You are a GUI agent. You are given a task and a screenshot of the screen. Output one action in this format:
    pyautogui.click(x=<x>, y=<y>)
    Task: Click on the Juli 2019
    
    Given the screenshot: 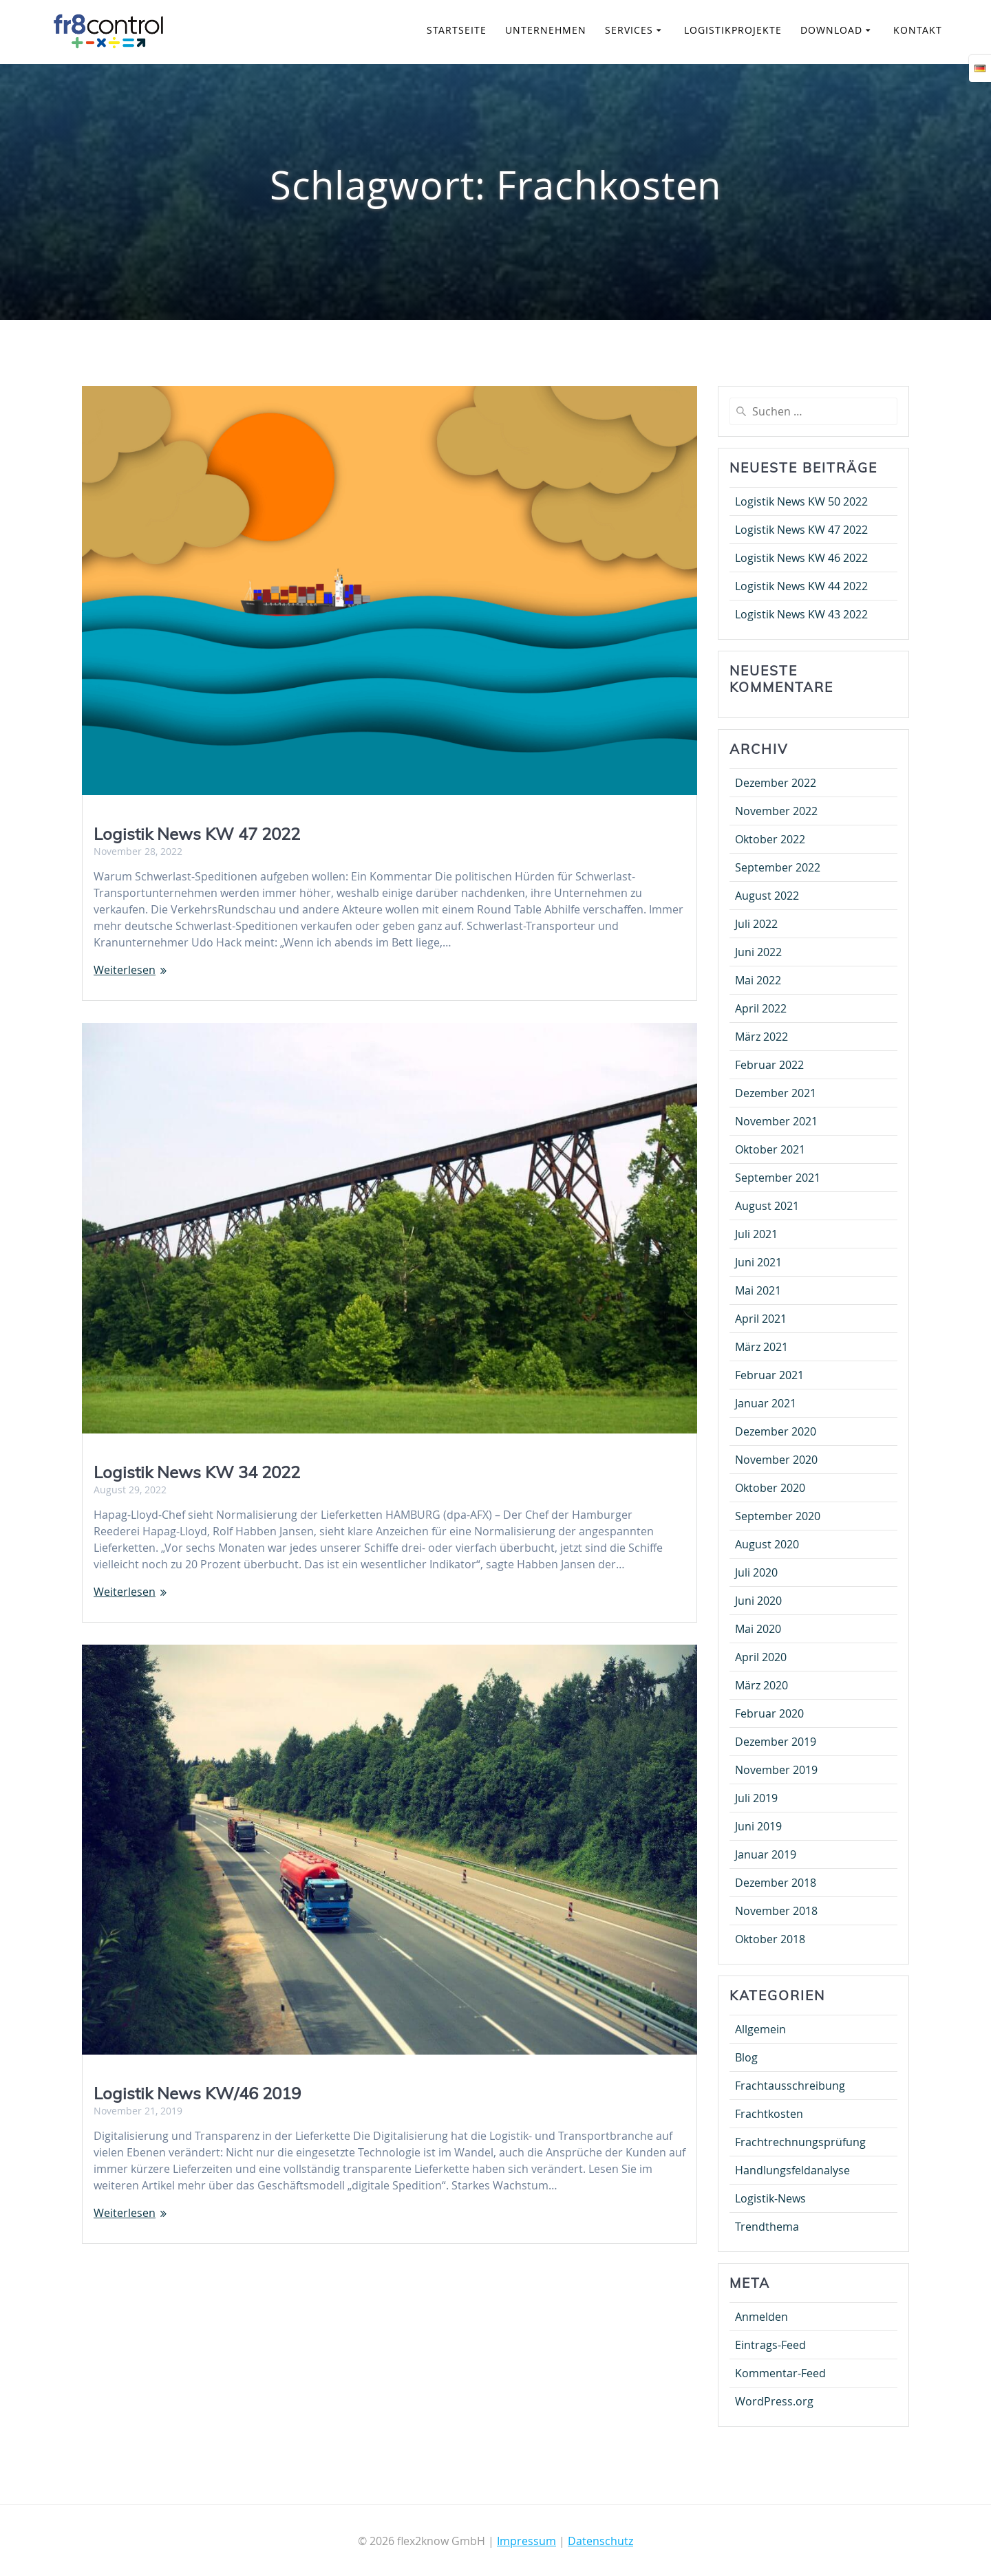 What is the action you would take?
    pyautogui.click(x=756, y=1798)
    